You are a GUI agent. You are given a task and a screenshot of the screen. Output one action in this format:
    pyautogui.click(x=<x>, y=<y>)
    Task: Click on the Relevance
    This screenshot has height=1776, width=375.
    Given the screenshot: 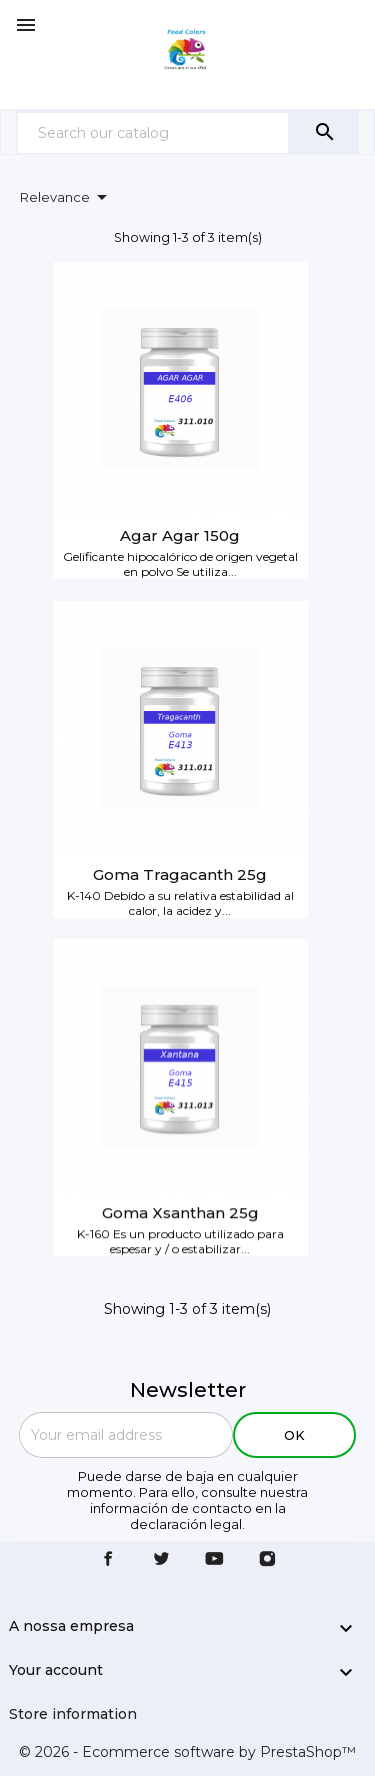 What is the action you would take?
    pyautogui.click(x=67, y=197)
    